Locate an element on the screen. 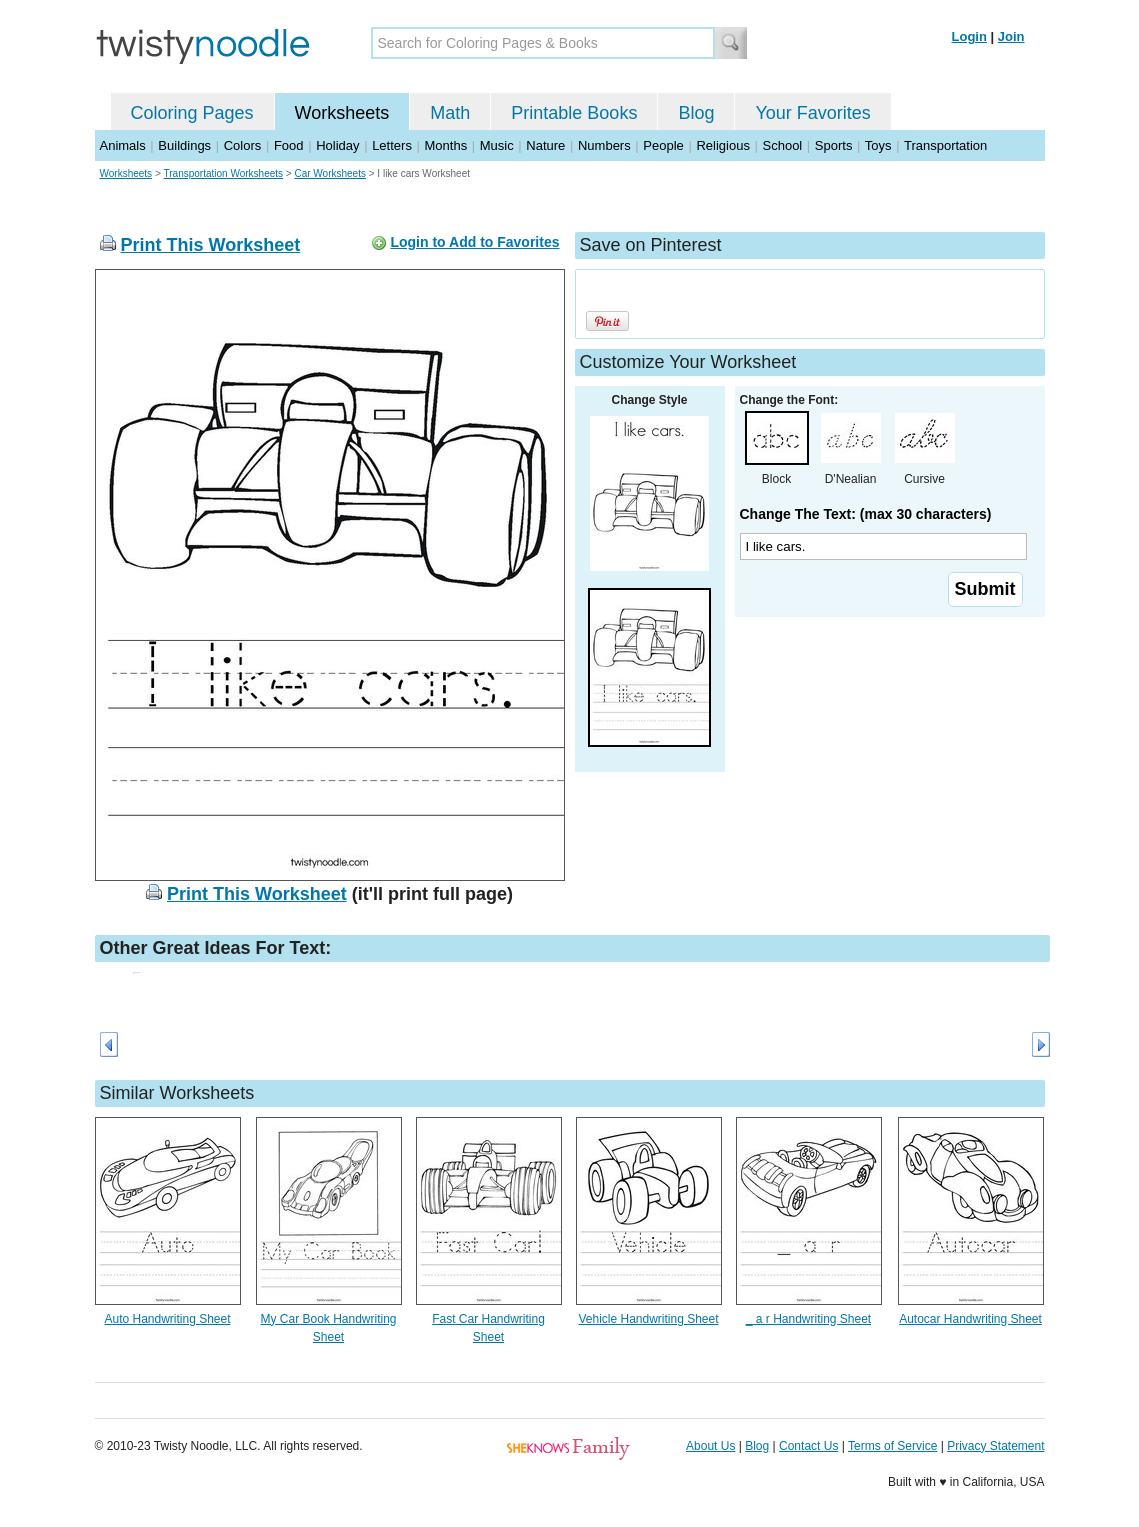 The image size is (1139, 1527). Colors is located at coordinates (243, 145).